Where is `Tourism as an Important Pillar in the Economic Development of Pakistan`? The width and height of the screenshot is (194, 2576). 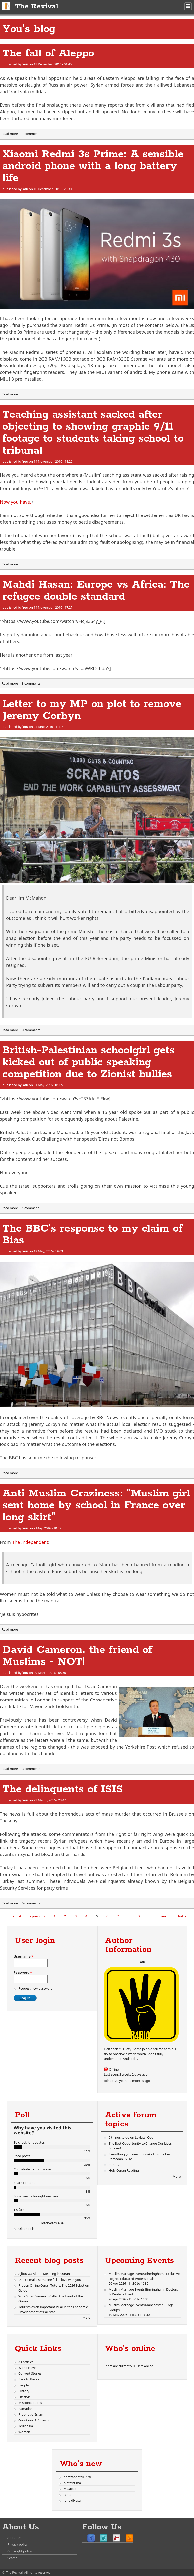
Tourism as an Important Pillar in the Economic Development of Pakistan is located at coordinates (53, 2309).